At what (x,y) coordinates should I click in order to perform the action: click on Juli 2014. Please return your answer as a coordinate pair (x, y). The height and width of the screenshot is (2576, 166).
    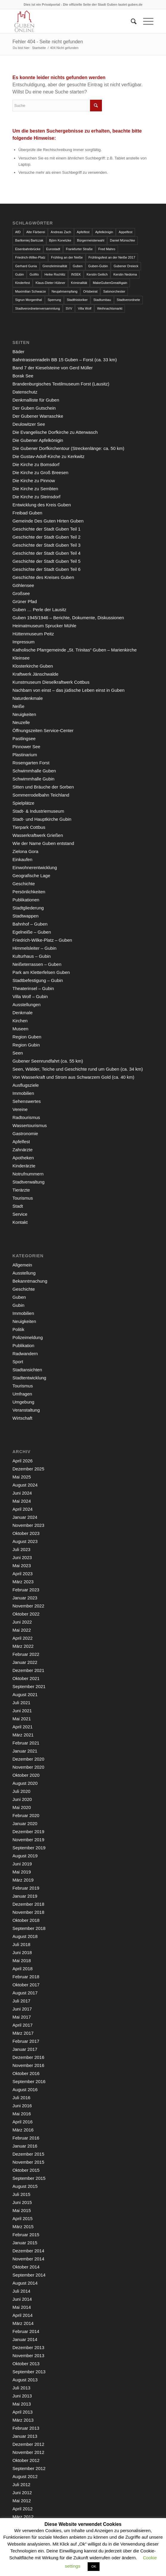
    Looking at the image, I should click on (21, 2291).